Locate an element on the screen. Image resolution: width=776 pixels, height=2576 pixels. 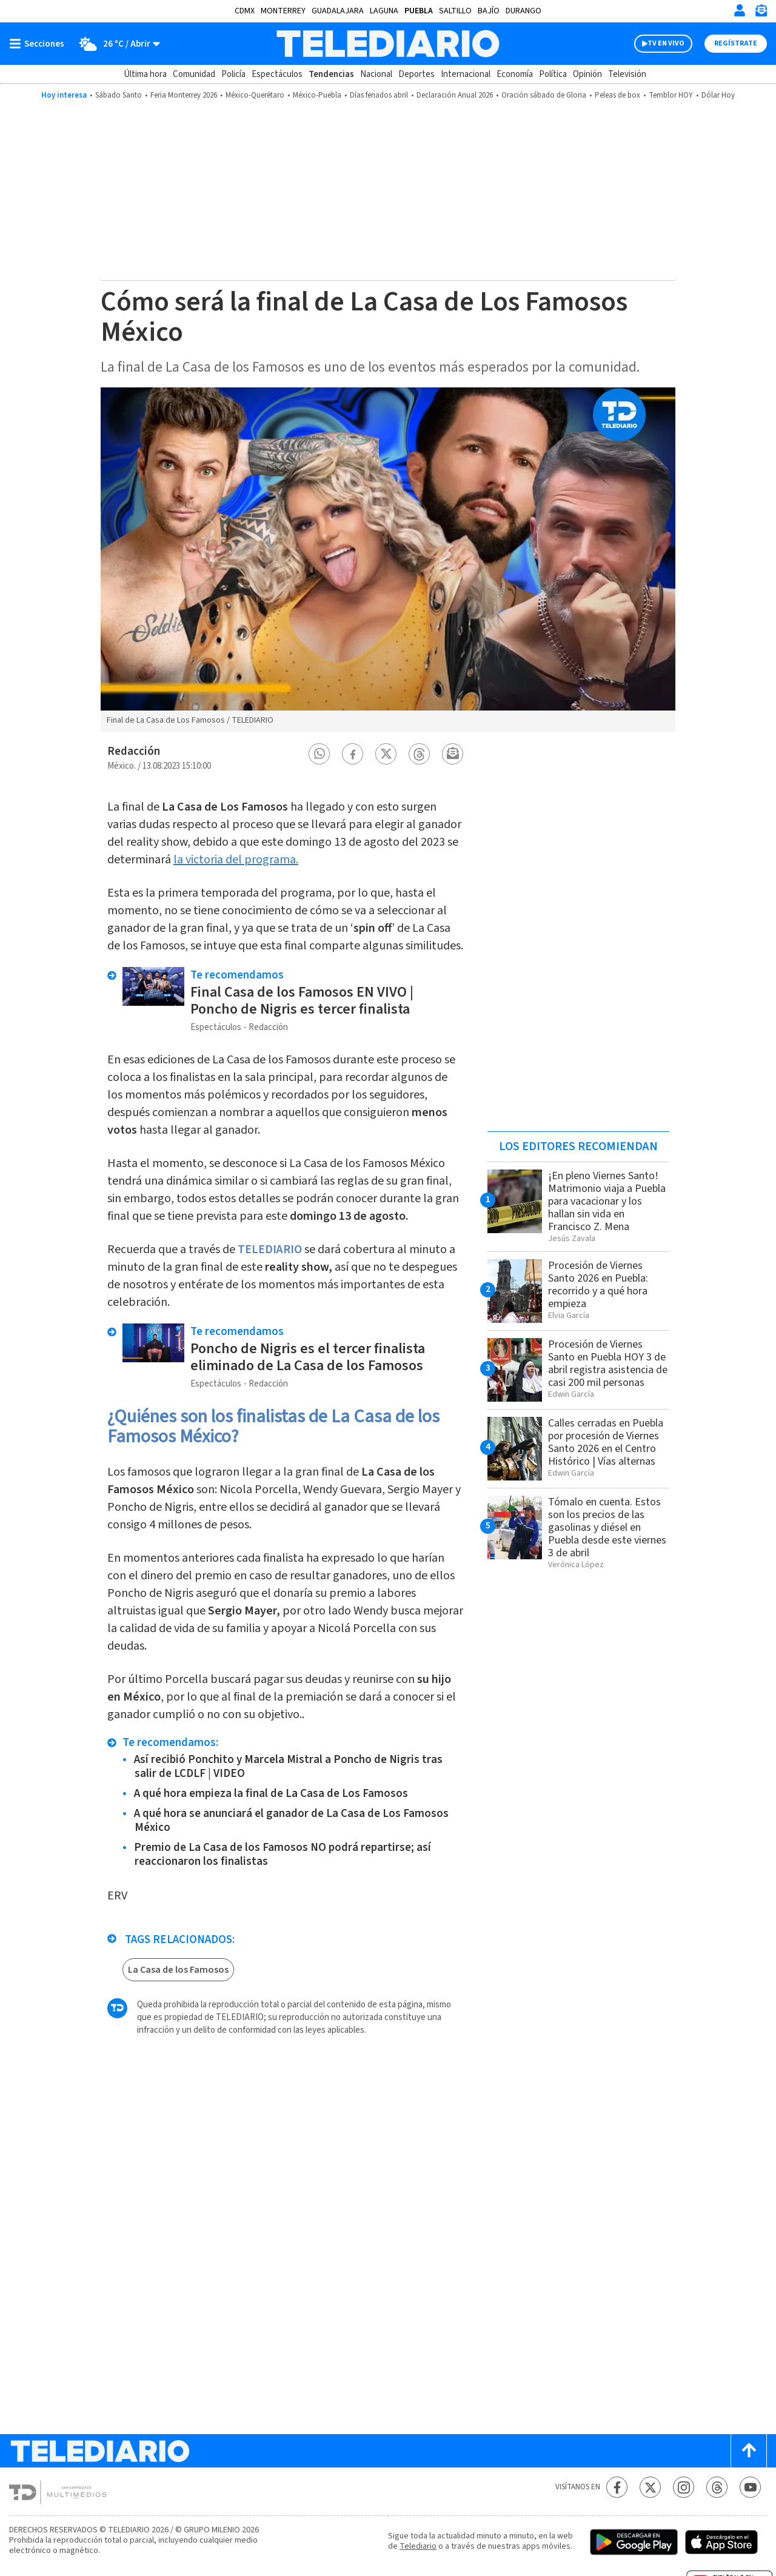
[Scroll to top] is located at coordinates (749, 2450).